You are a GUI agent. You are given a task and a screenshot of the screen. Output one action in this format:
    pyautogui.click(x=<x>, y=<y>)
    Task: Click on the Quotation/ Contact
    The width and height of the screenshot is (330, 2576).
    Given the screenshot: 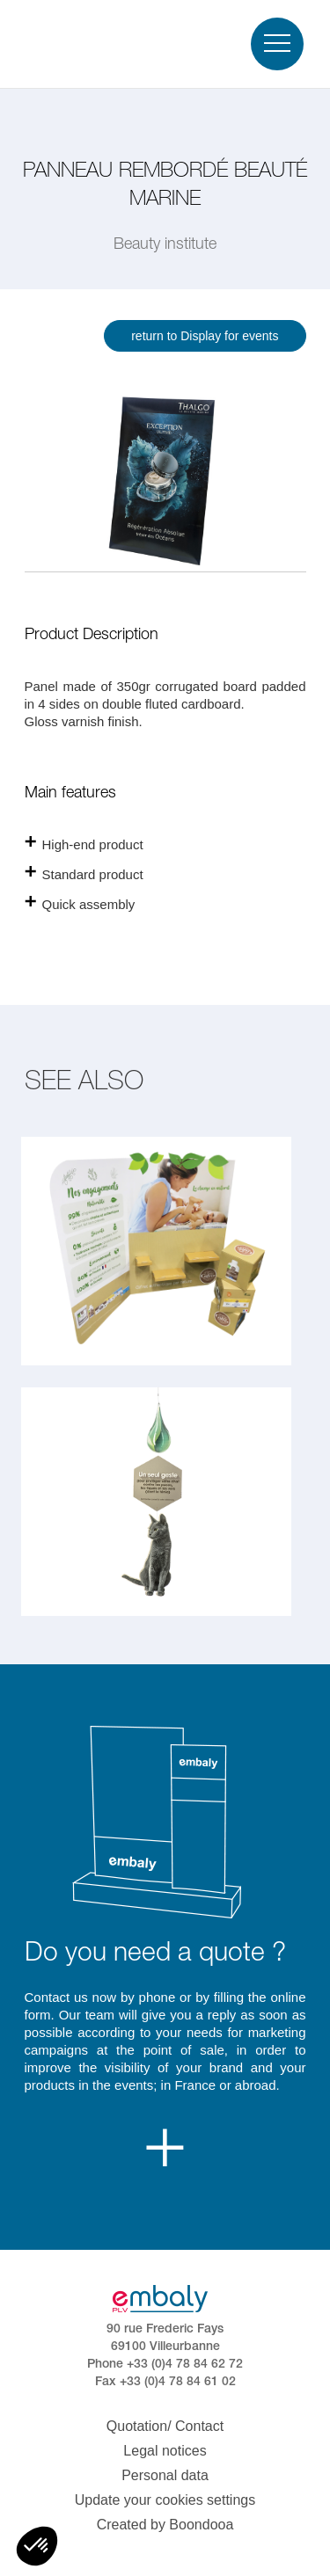 What is the action you would take?
    pyautogui.click(x=165, y=2426)
    